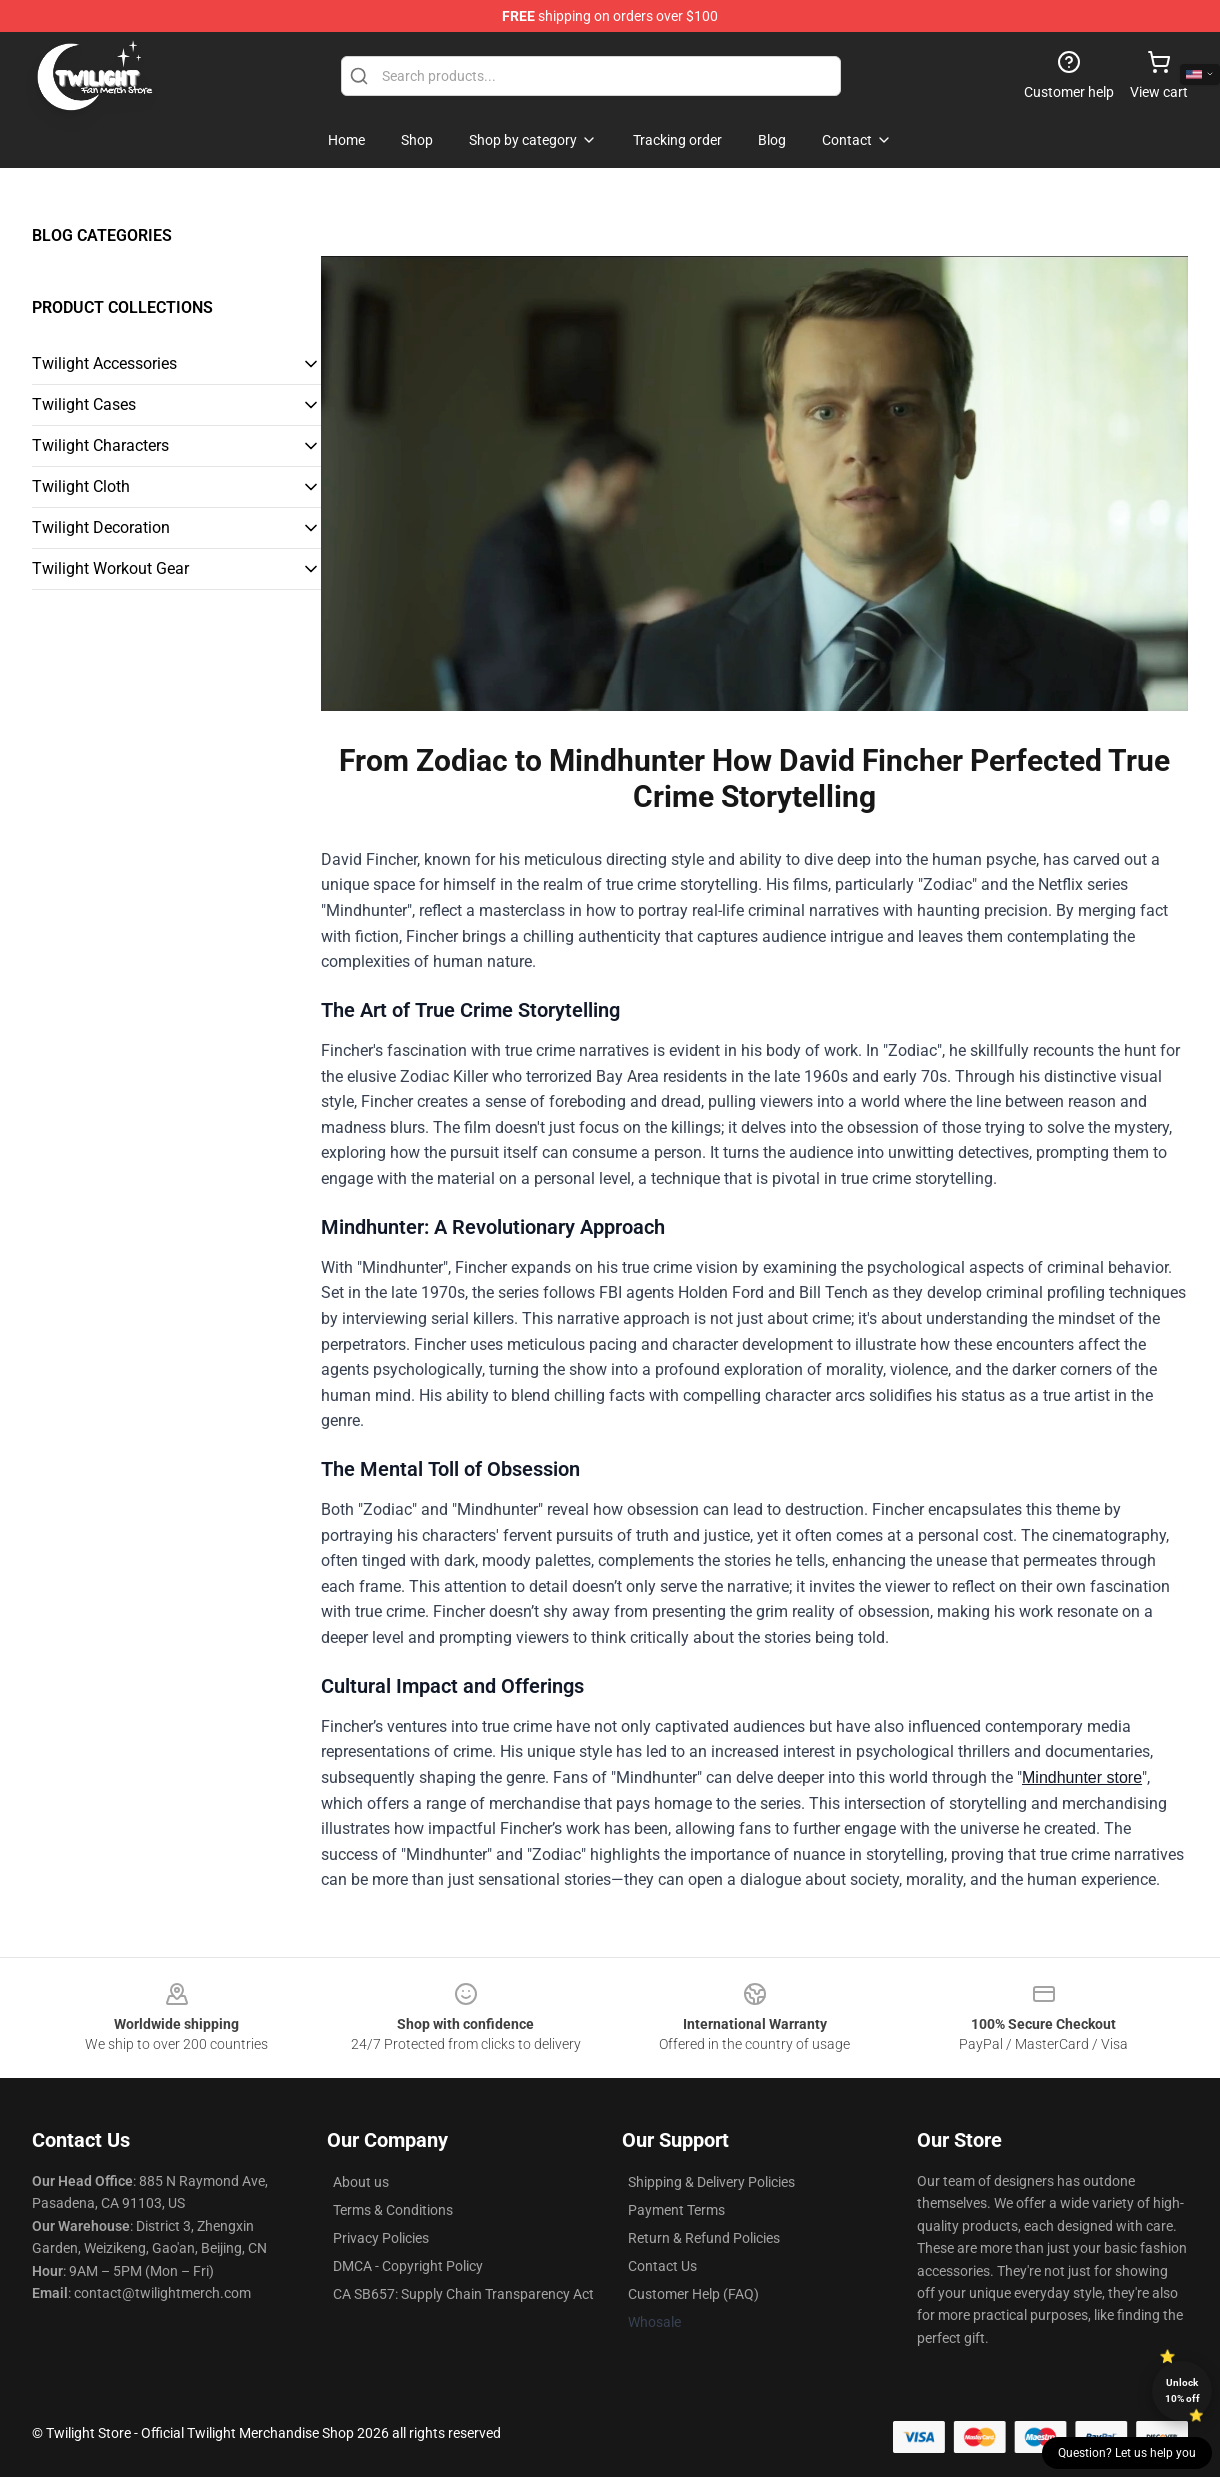  Describe the element at coordinates (1182, 2390) in the screenshot. I see `Unlock 10% off` at that location.